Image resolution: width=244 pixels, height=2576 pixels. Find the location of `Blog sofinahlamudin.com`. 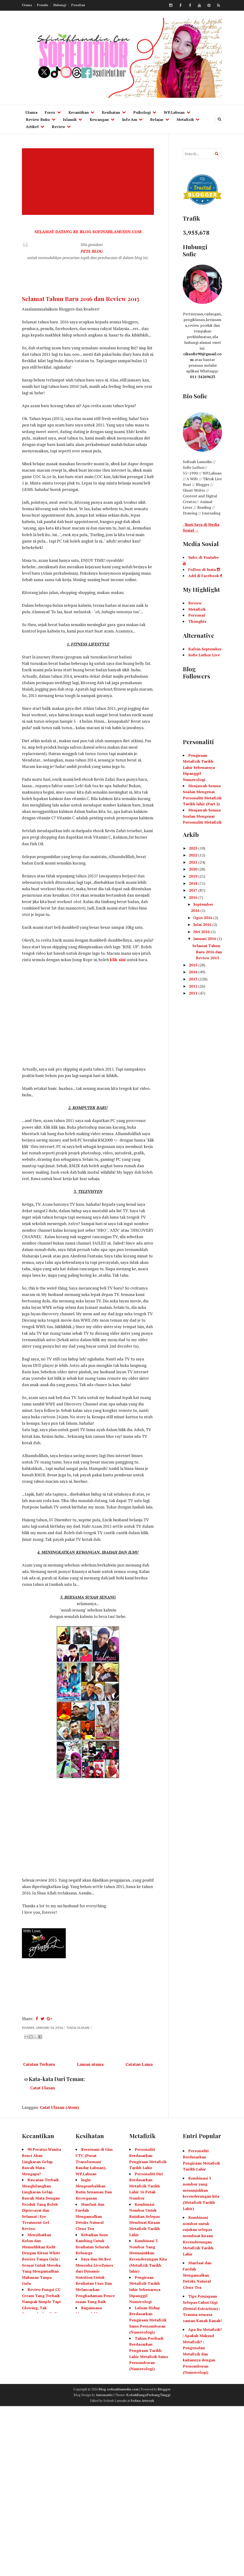

Blog sofinahlamudin.com is located at coordinates (119, 2558).